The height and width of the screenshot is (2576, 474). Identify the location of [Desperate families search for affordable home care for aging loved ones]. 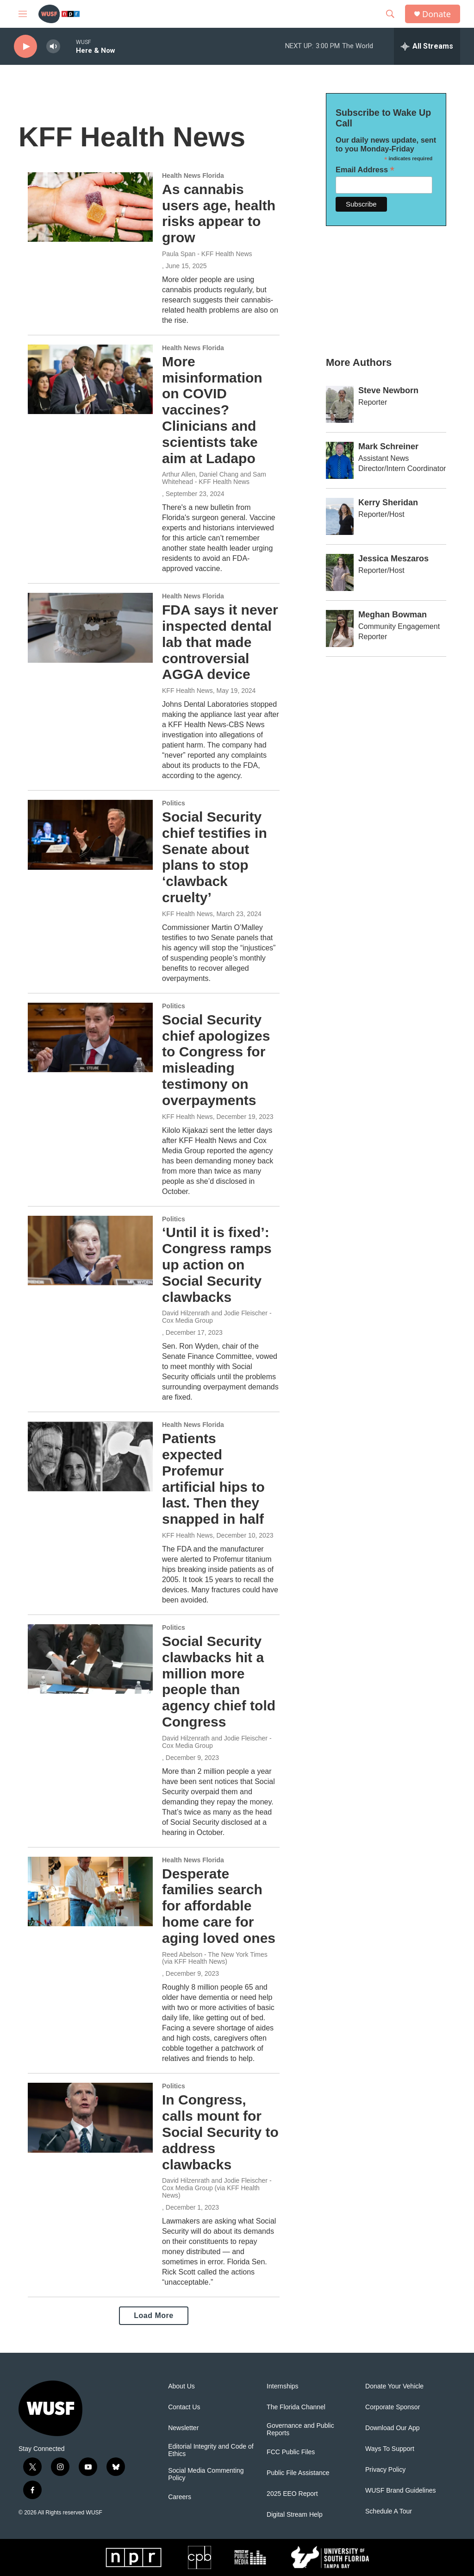
(90, 1891).